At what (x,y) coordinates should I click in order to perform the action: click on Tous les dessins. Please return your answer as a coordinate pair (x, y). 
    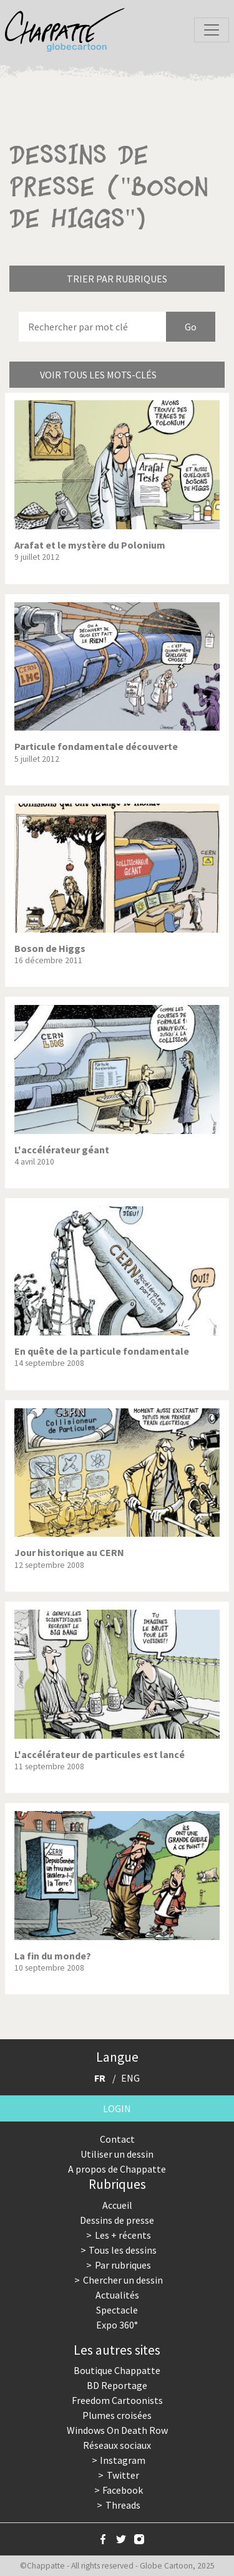
    Looking at the image, I should click on (123, 2250).